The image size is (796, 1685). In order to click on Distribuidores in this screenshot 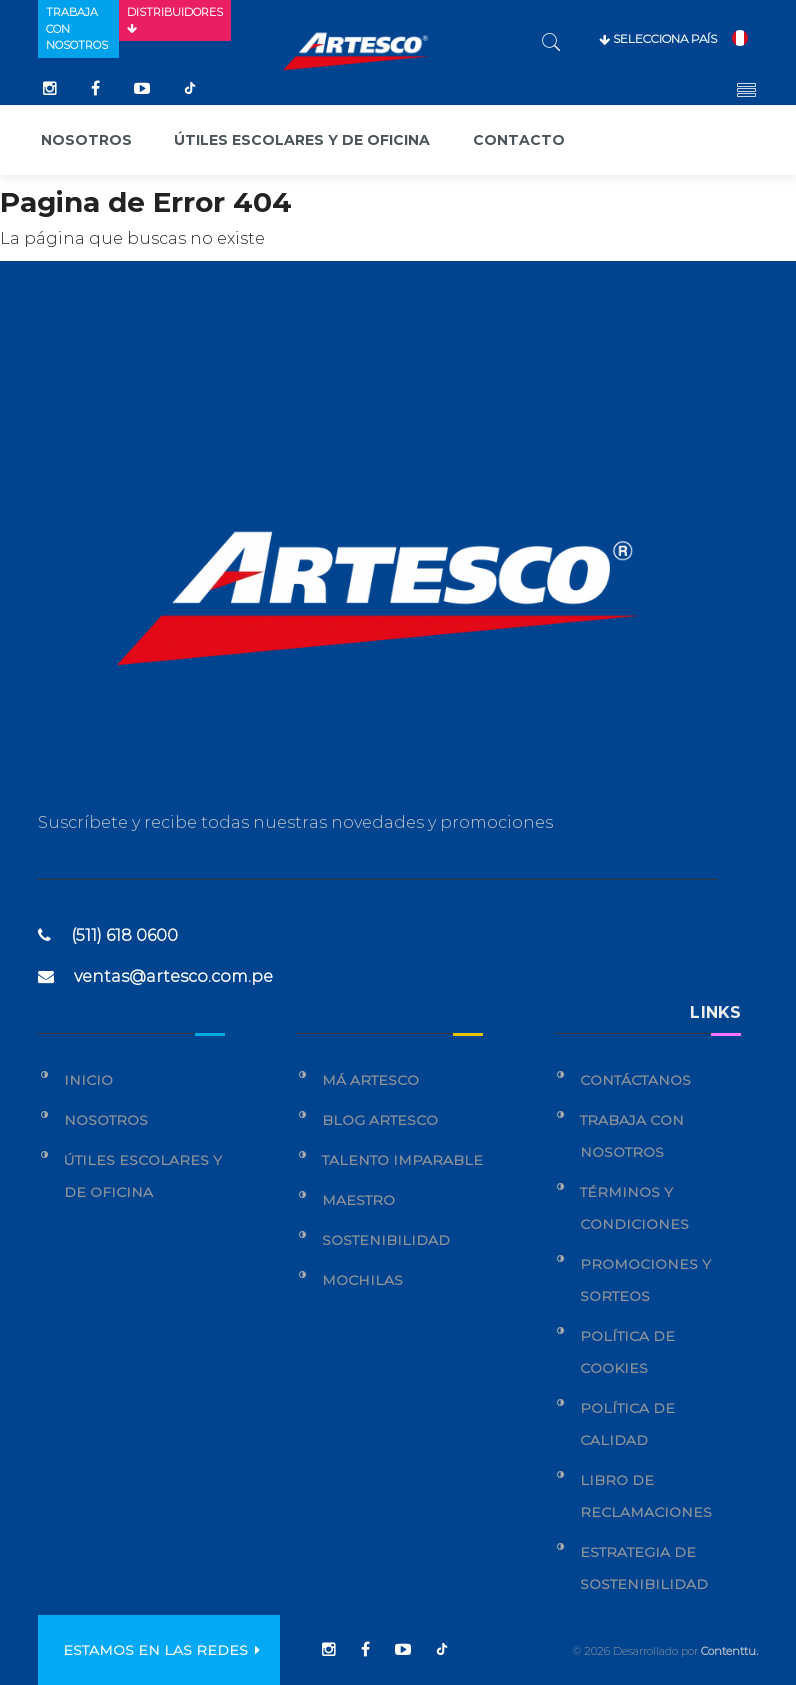, I will do `click(175, 20)`.